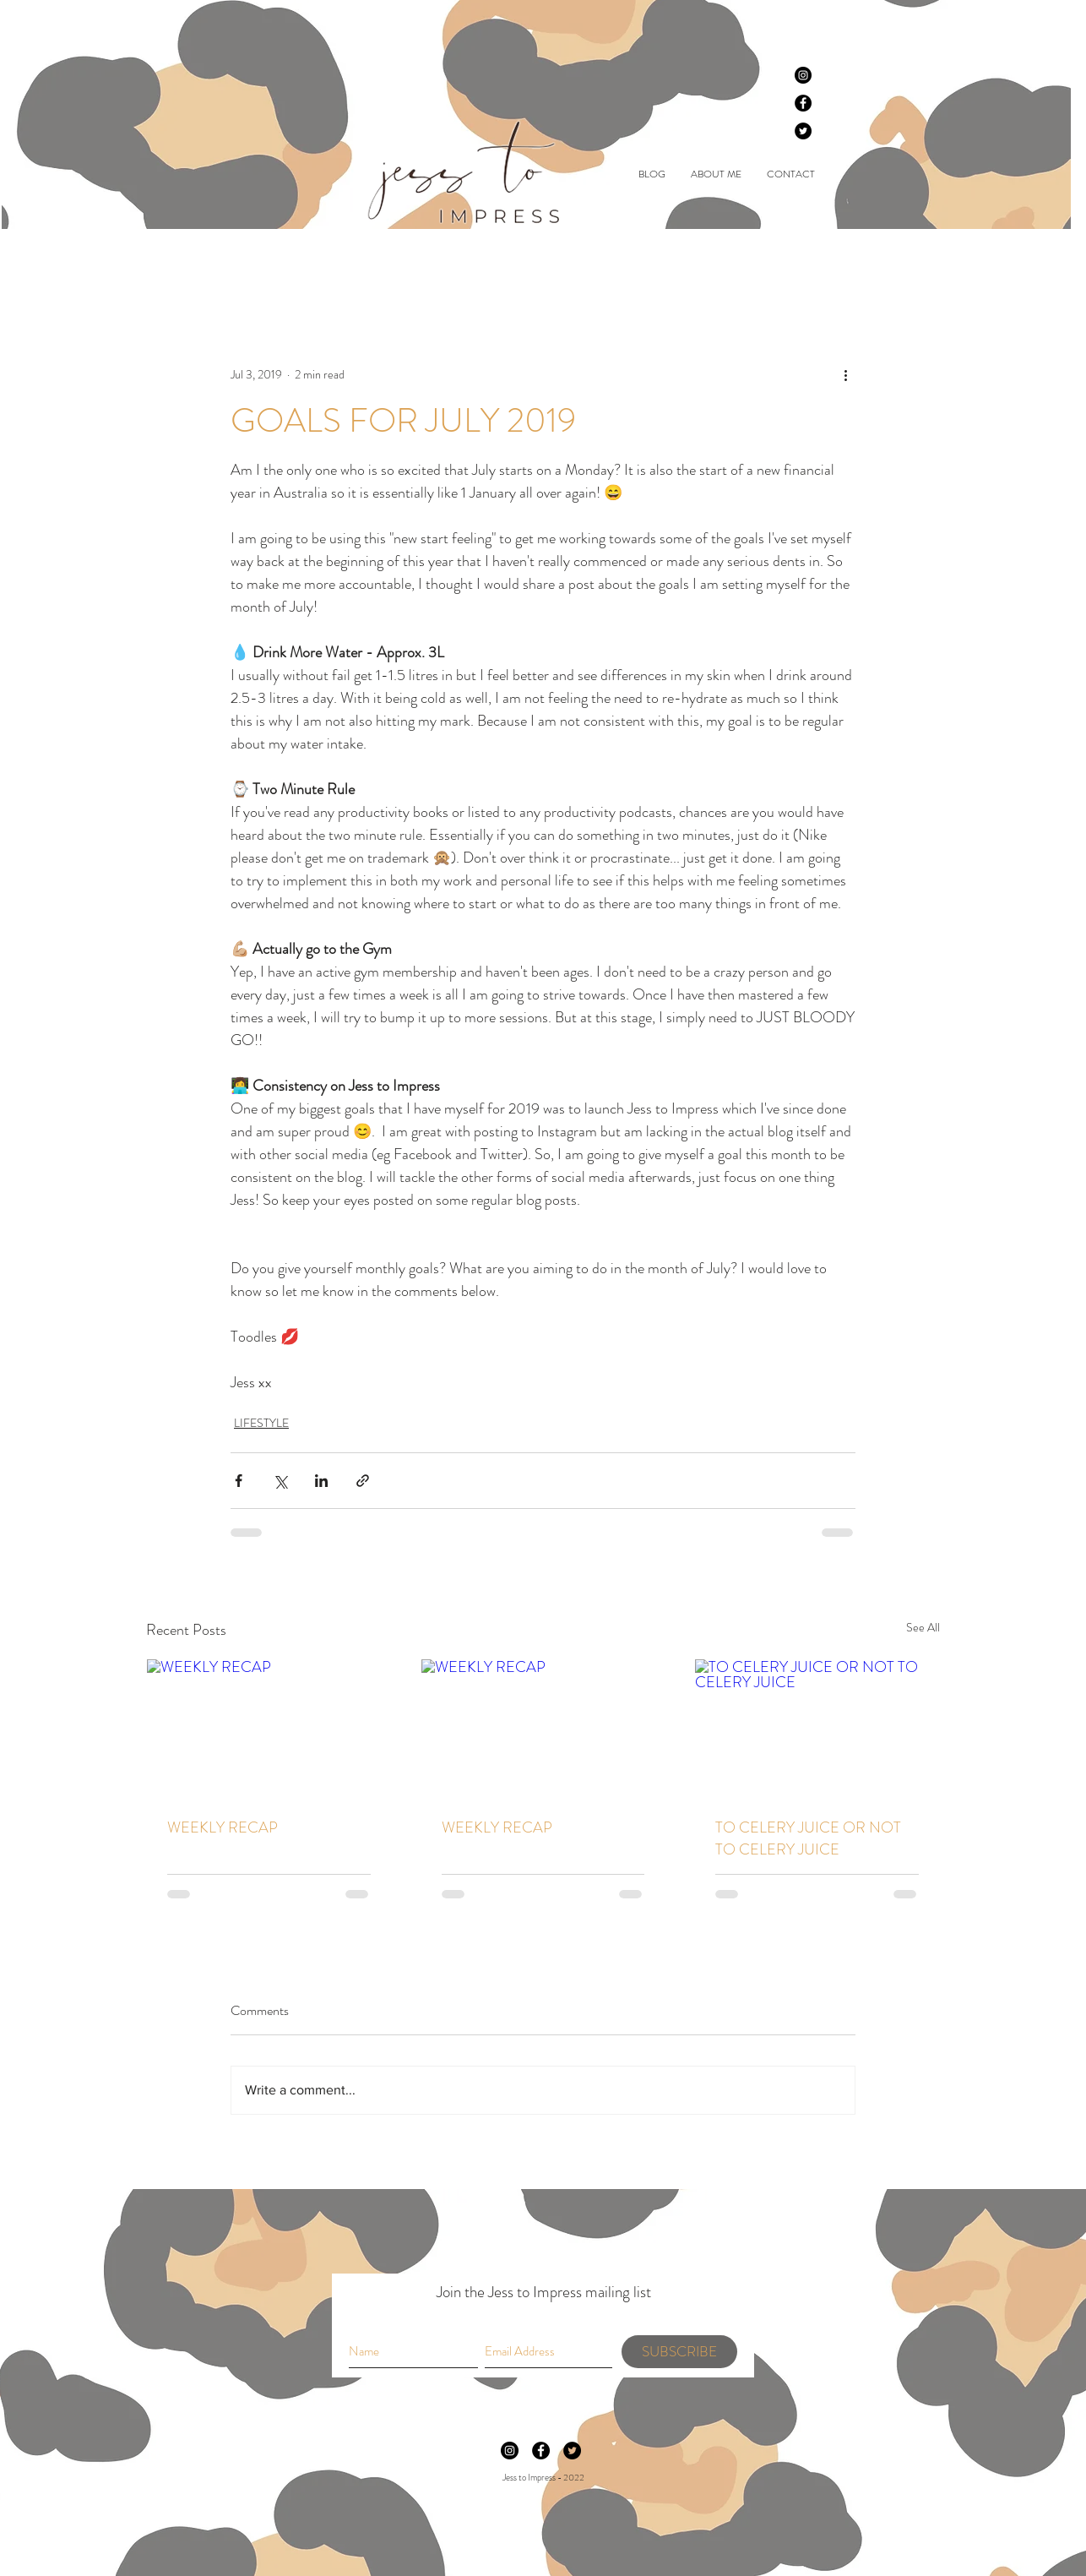 The width and height of the screenshot is (1086, 2576). Describe the element at coordinates (923, 1627) in the screenshot. I see `See All` at that location.